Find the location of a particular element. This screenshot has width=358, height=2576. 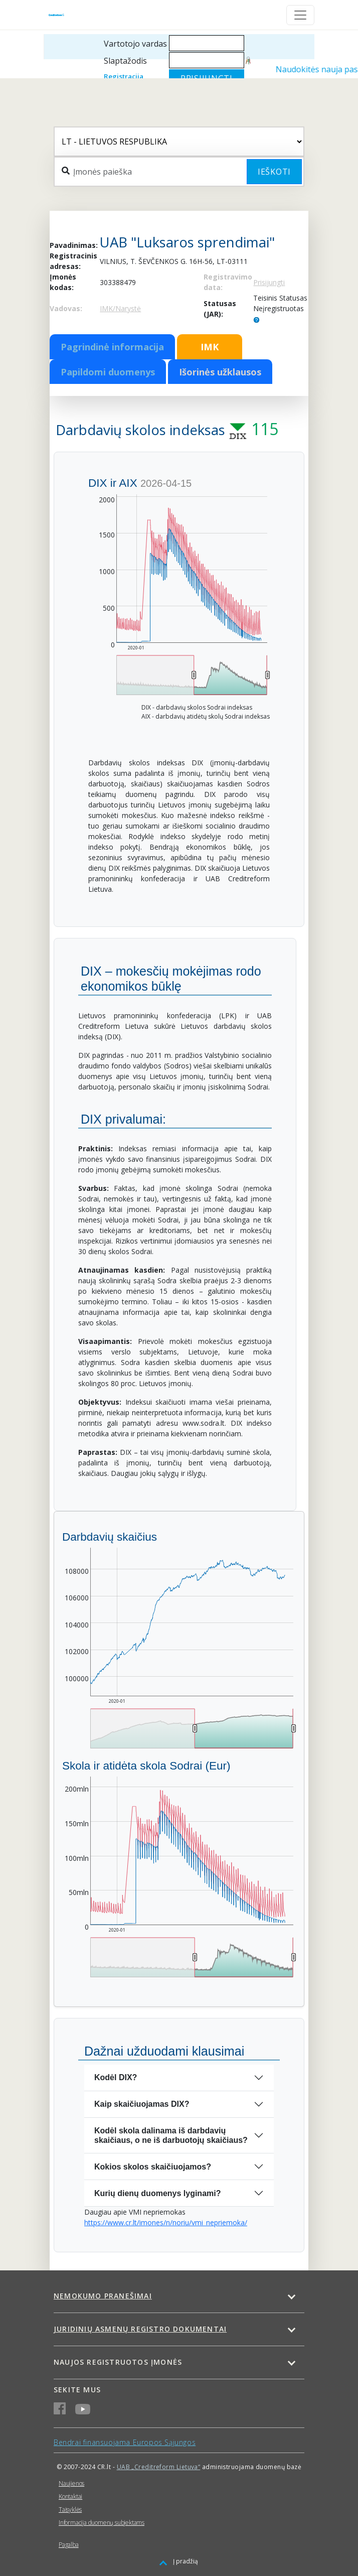

Papildomi duomenys is located at coordinates (108, 372).